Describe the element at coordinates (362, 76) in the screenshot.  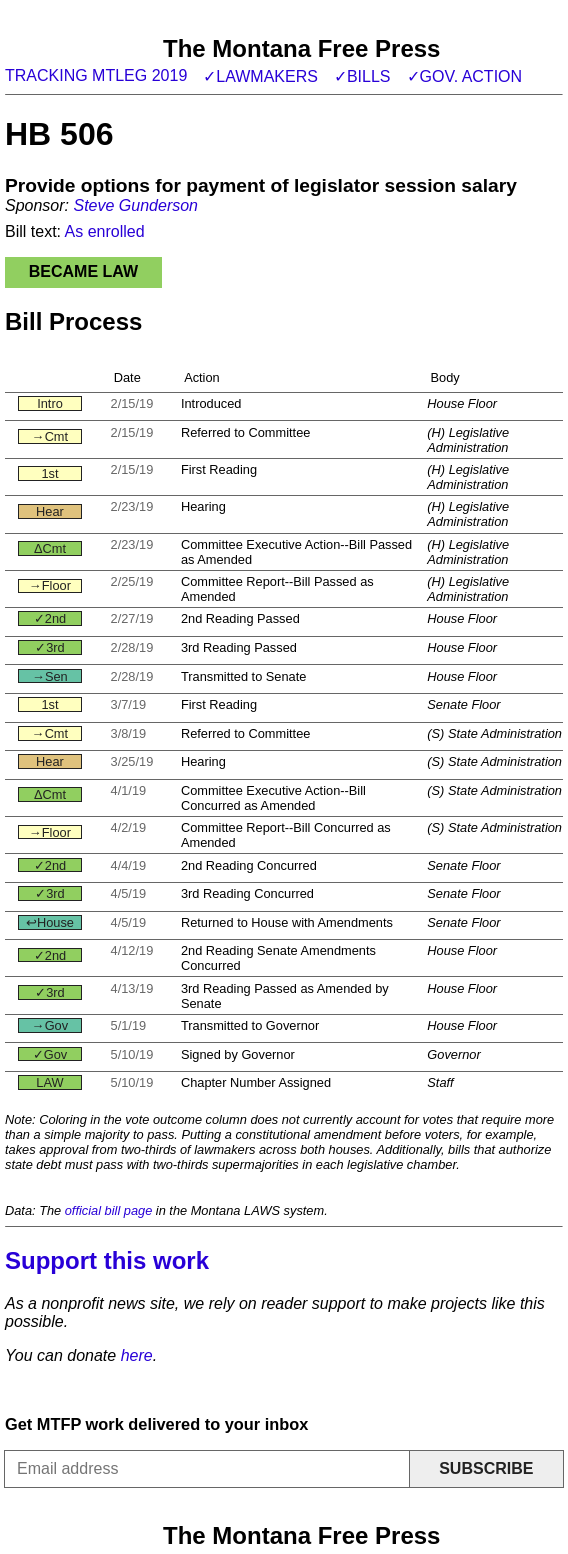
I see `✓Bills` at that location.